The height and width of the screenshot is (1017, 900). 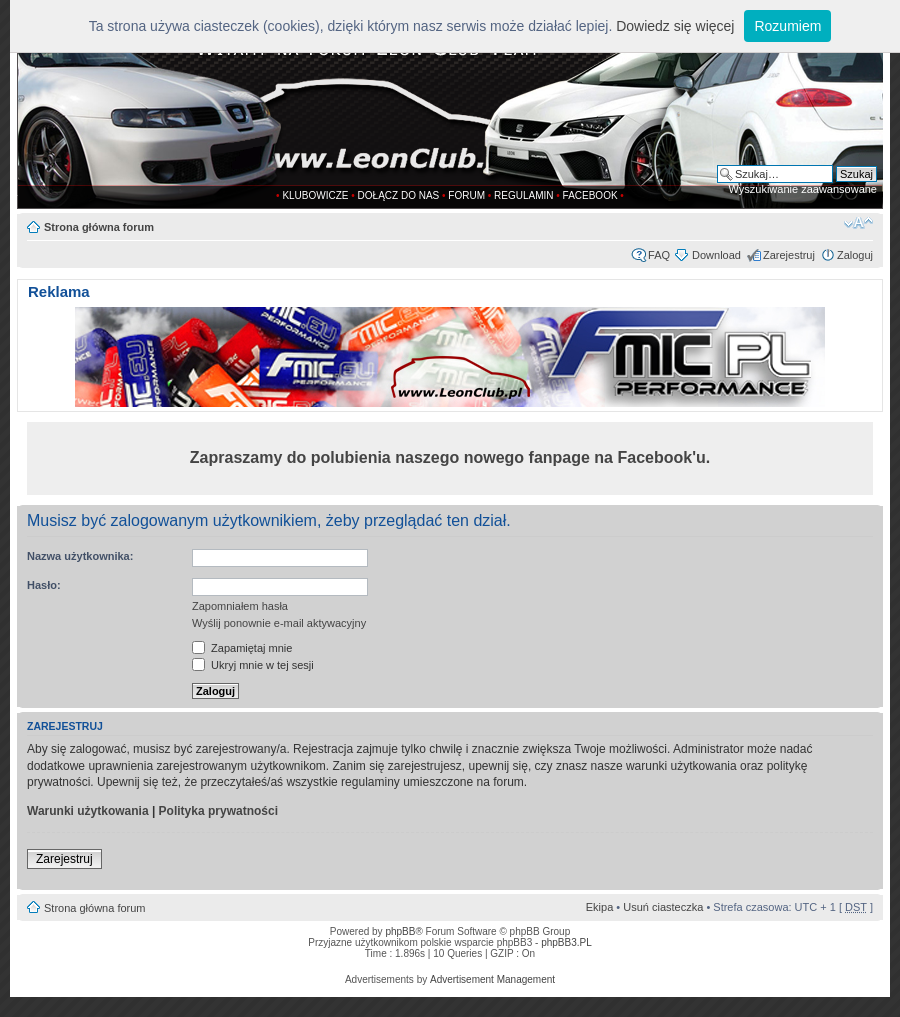 What do you see at coordinates (858, 223) in the screenshot?
I see `Zmień rozmiar tekstu` at bounding box center [858, 223].